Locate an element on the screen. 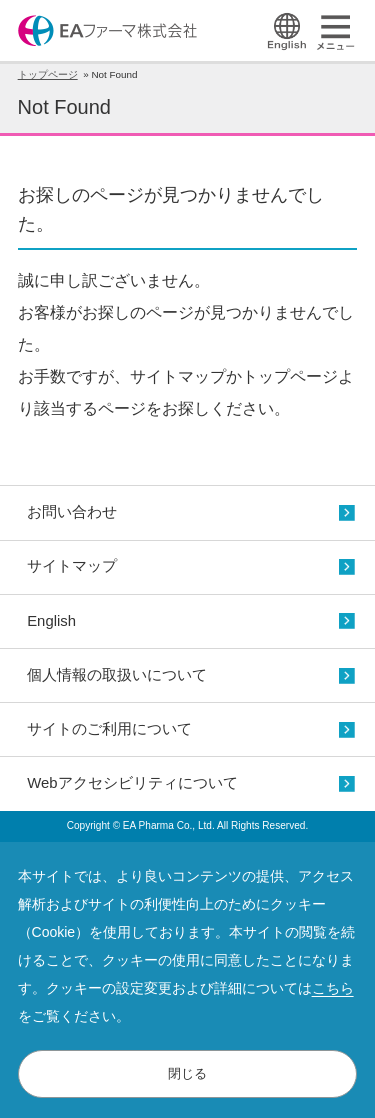  サイトのご利用について is located at coordinates (109, 729).